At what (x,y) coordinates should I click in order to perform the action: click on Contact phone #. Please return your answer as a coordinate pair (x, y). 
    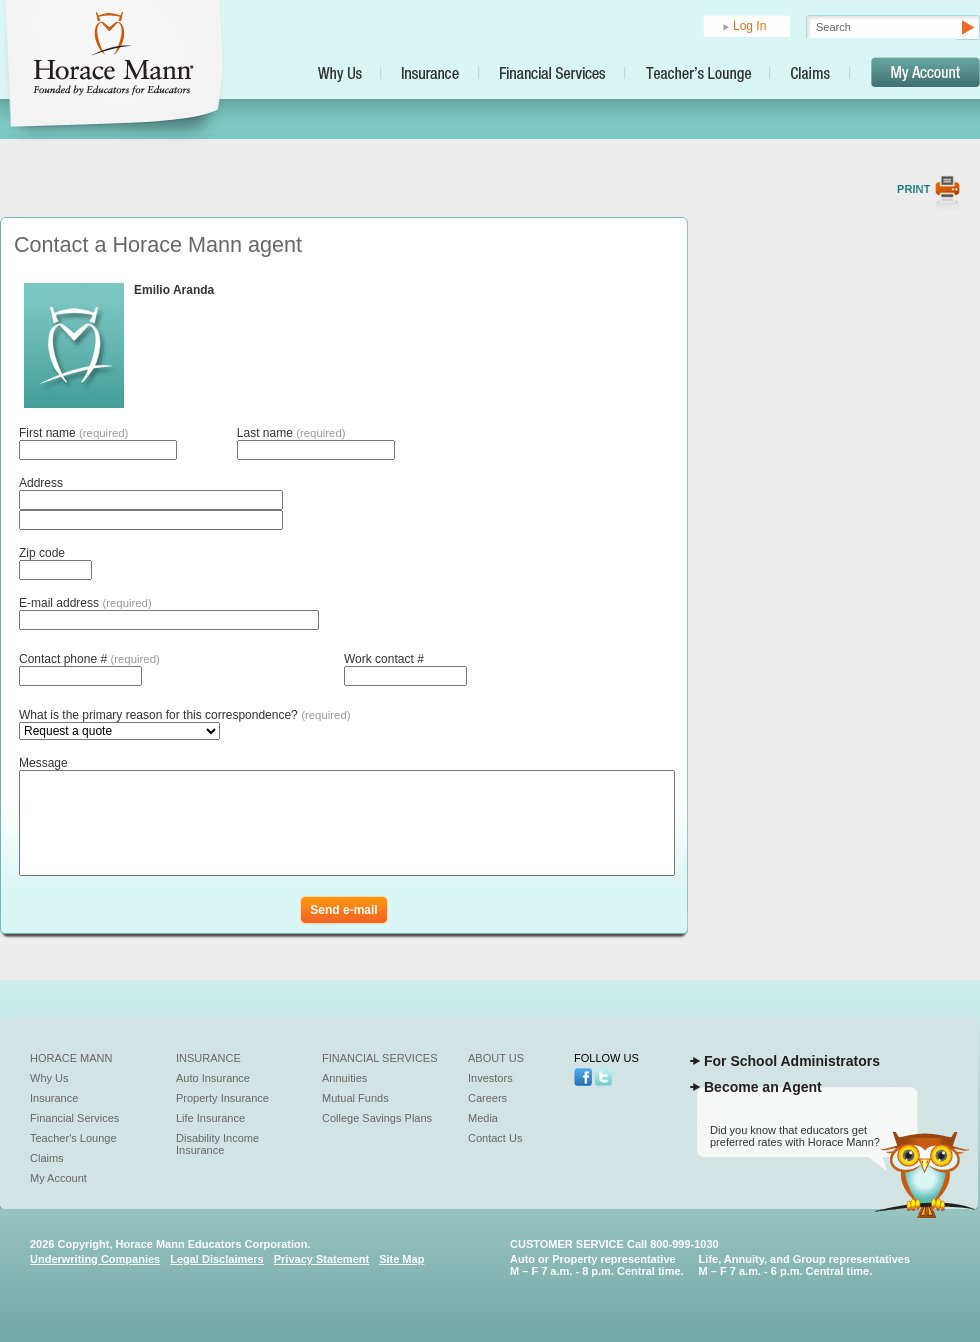
    Looking at the image, I should click on (89, 659).